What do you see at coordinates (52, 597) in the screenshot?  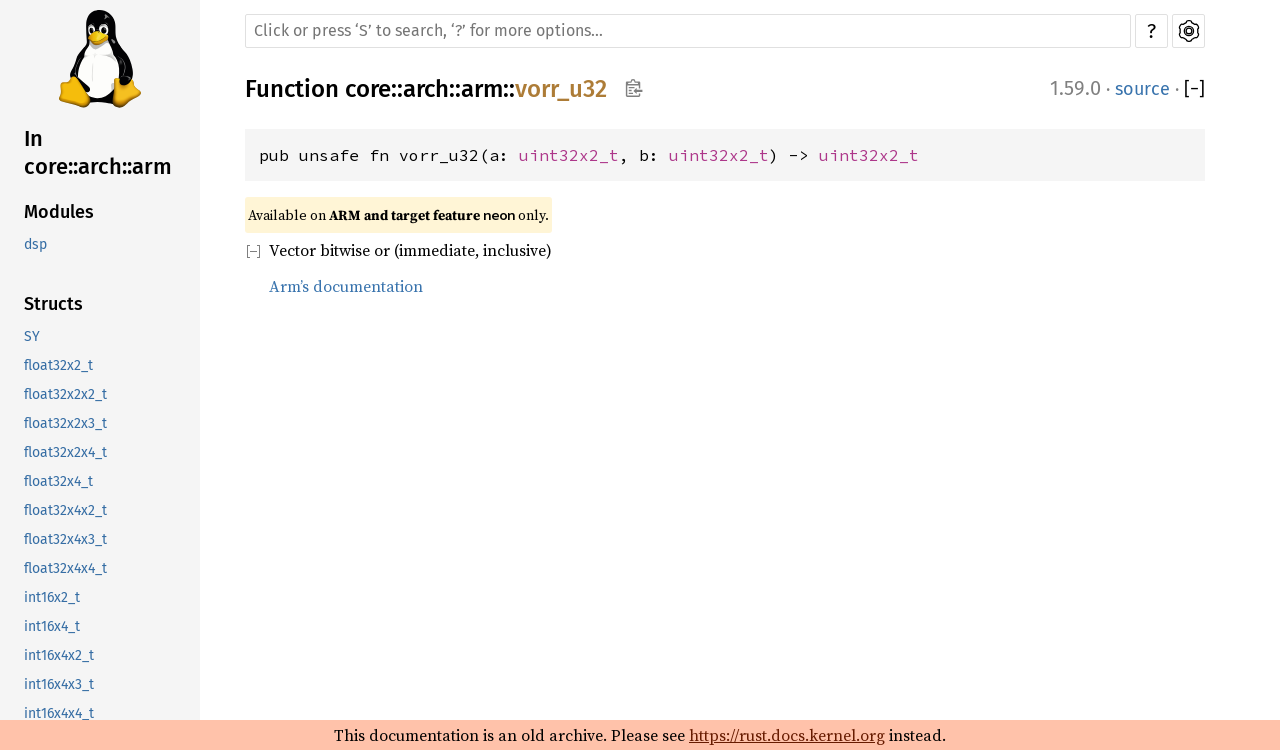 I see `int16x2_t` at bounding box center [52, 597].